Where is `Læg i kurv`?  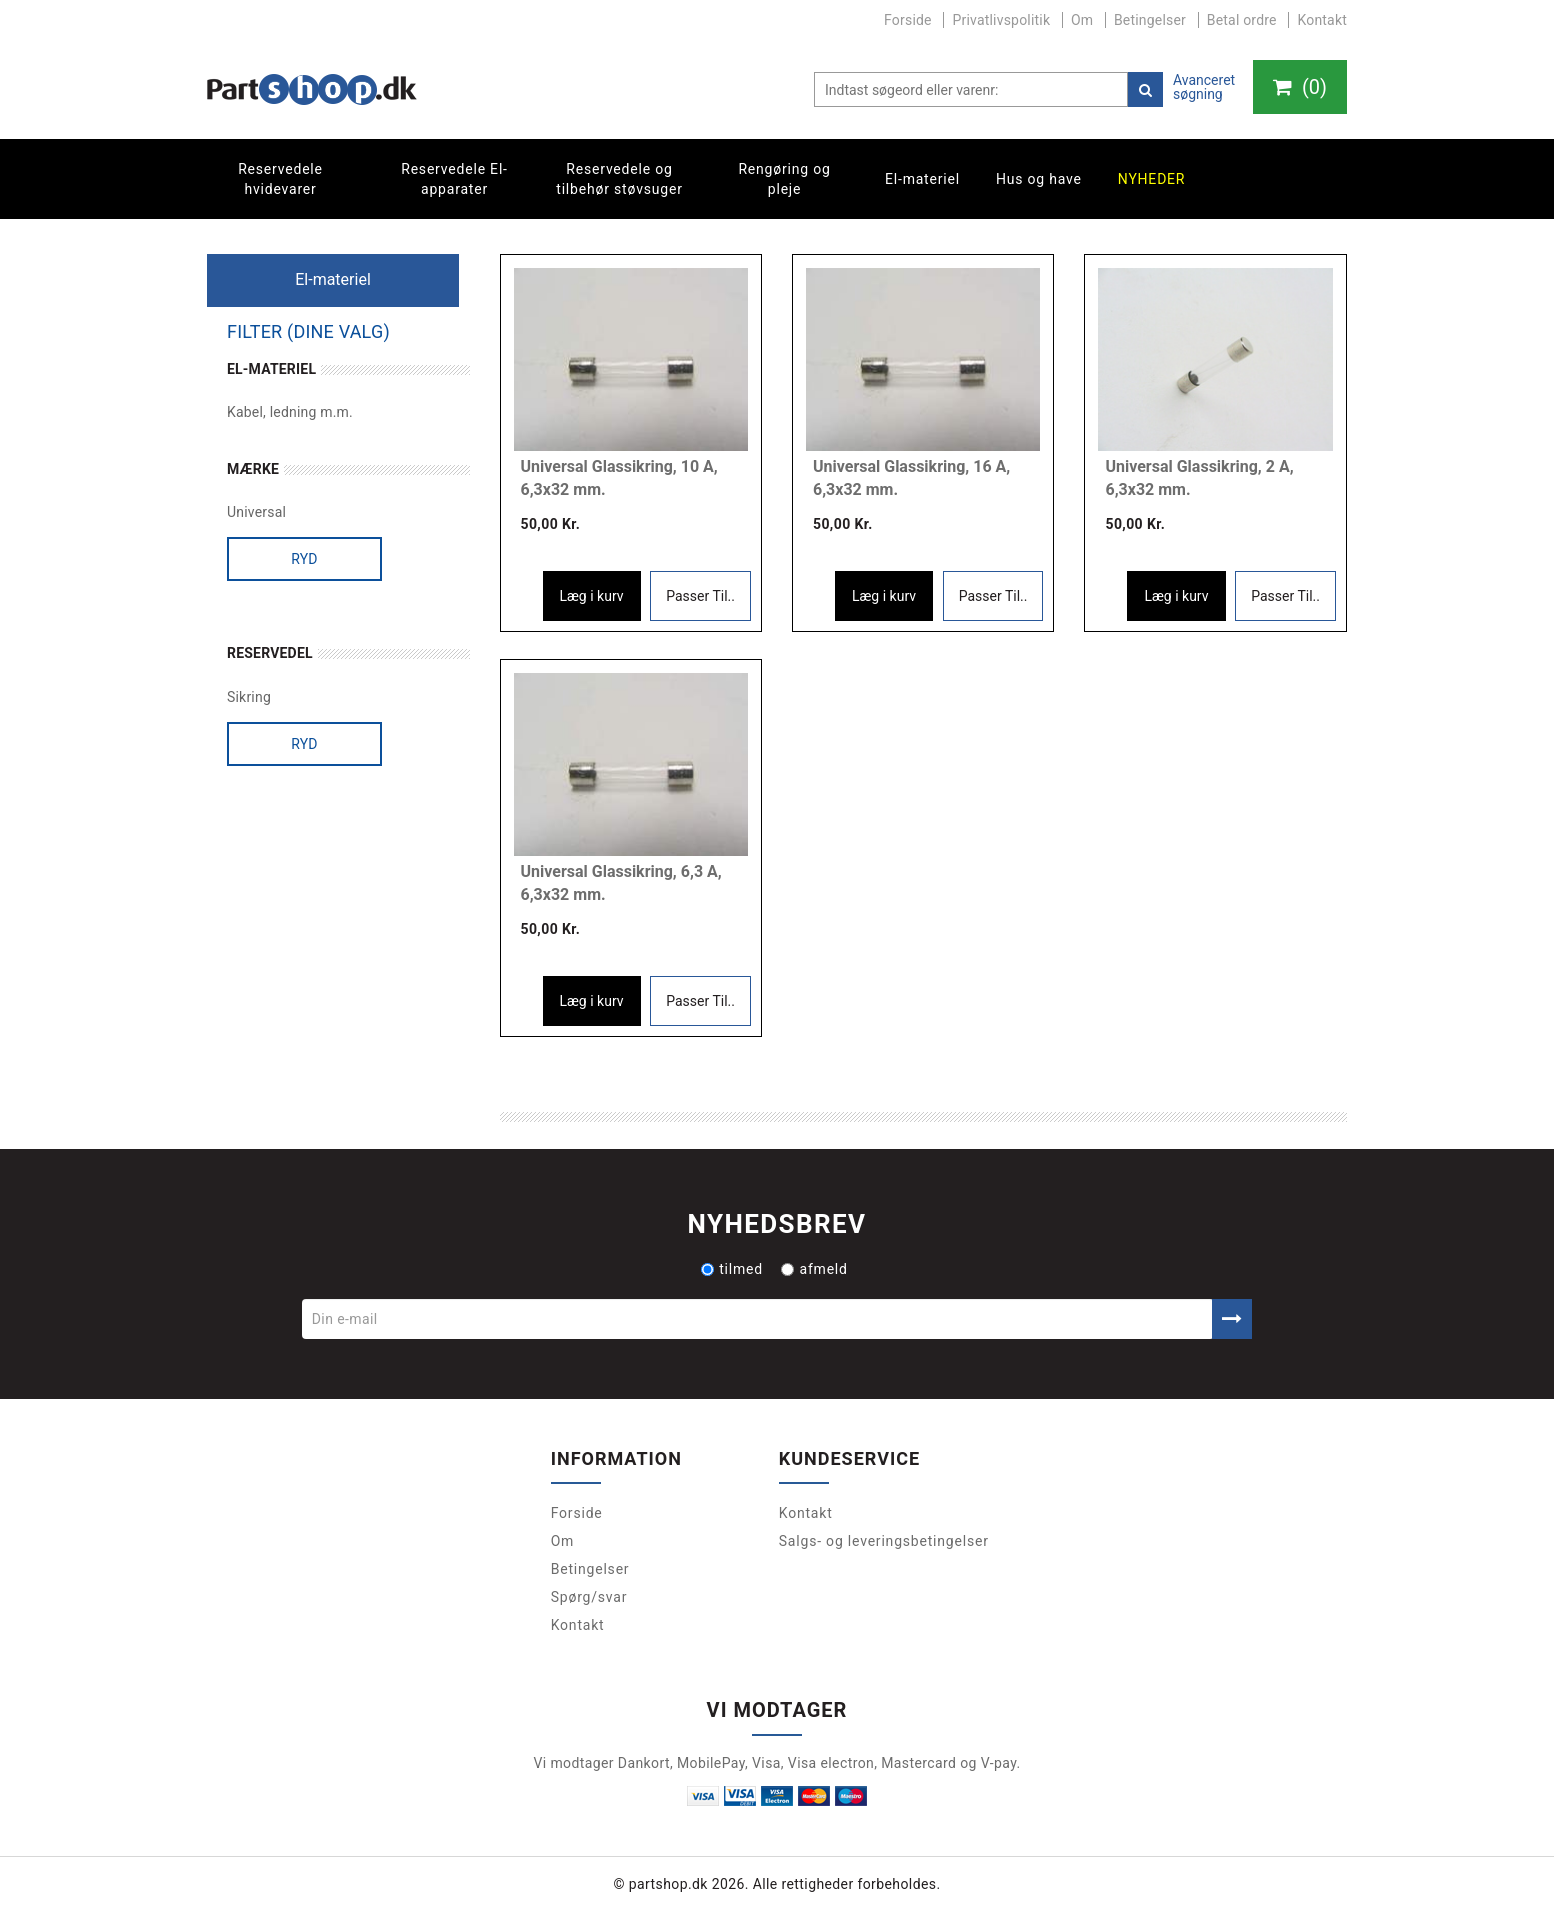
Læg i kurv is located at coordinates (592, 596).